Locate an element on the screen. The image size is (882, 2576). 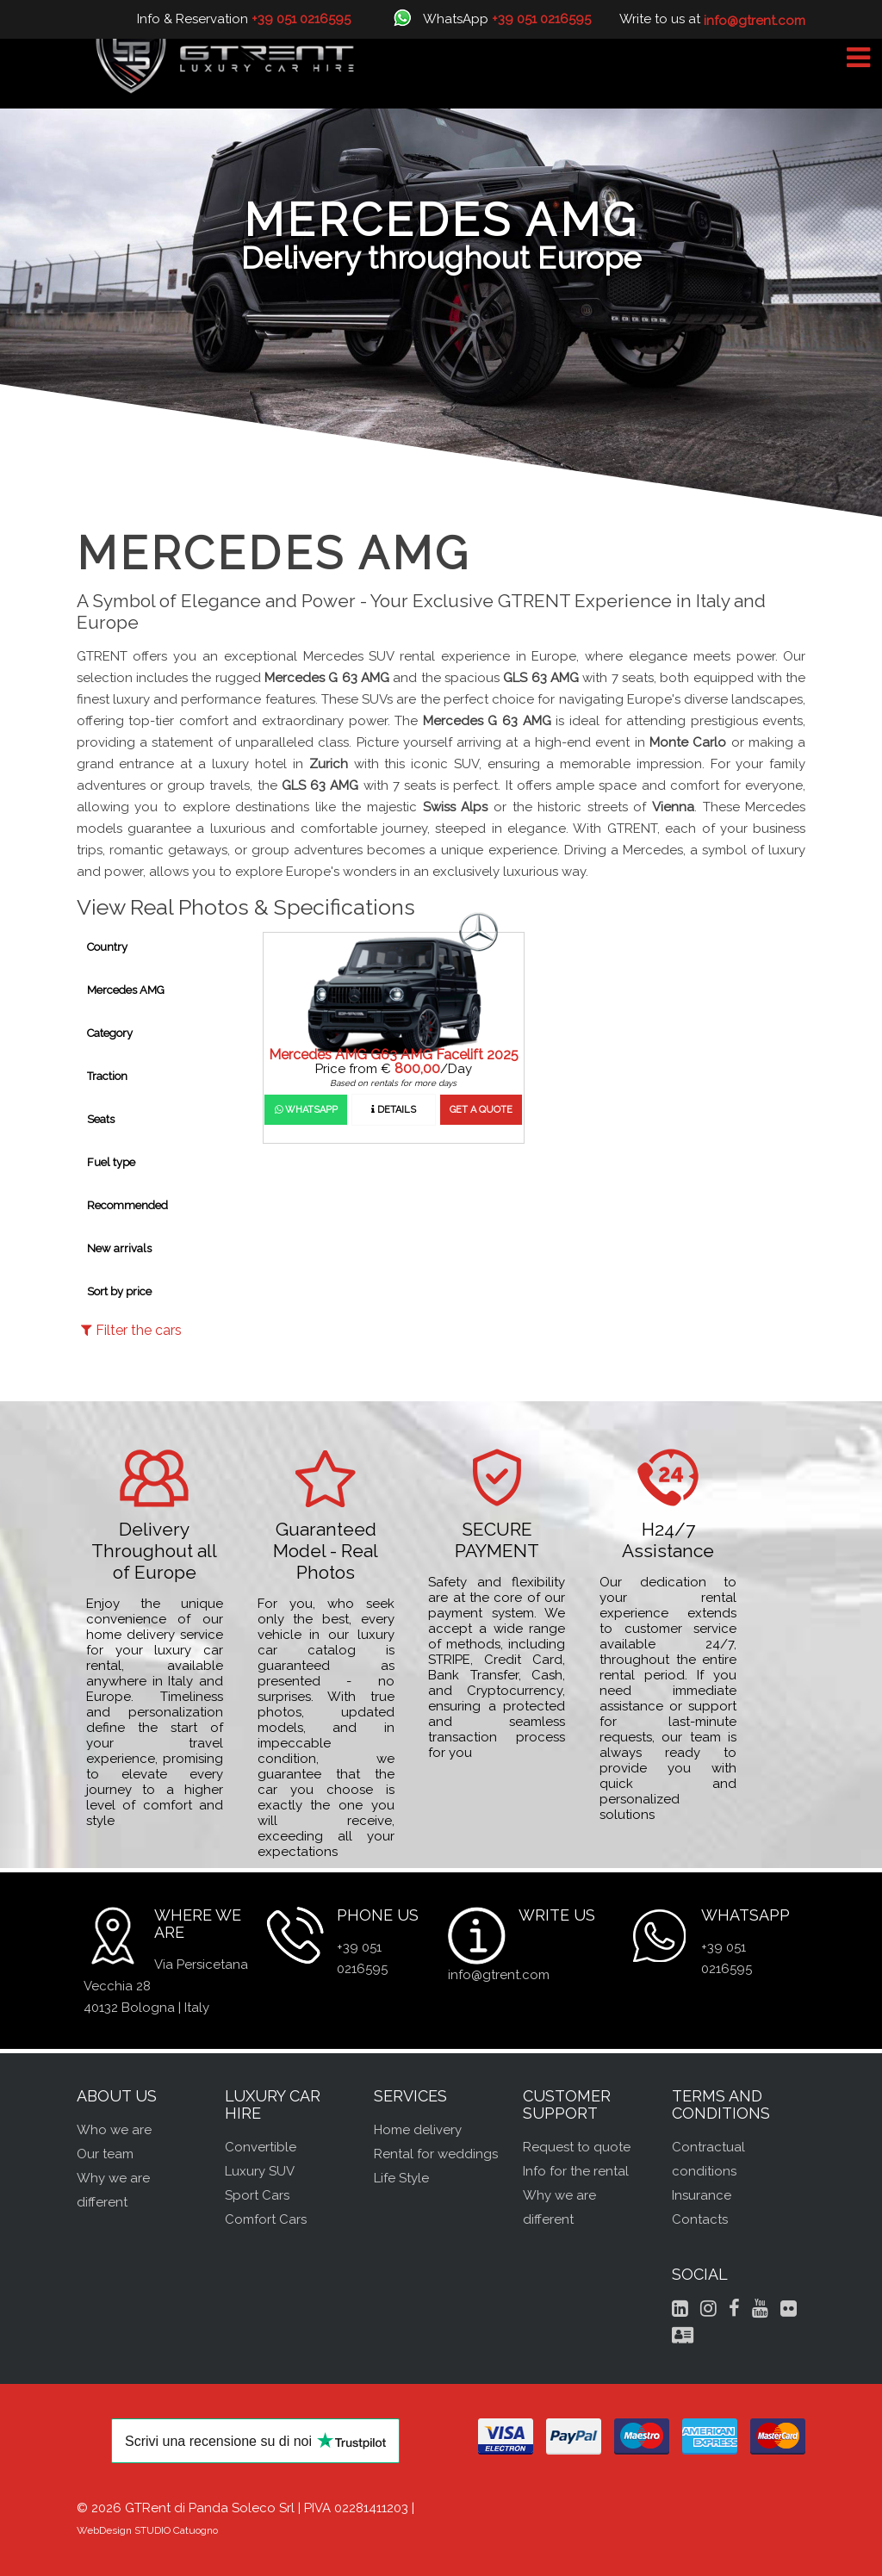
Request to quote is located at coordinates (576, 2147).